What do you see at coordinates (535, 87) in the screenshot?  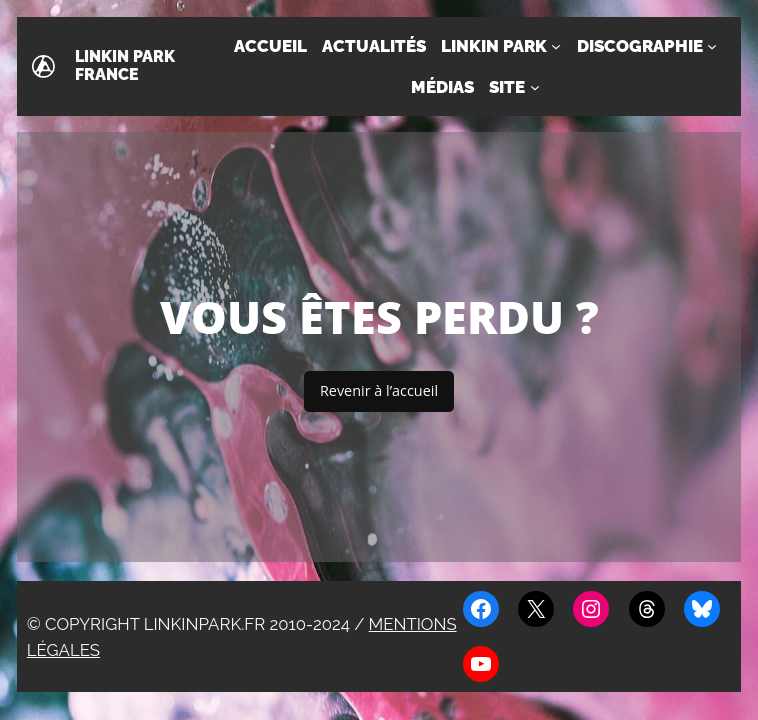 I see `[Sous-menu Site]` at bounding box center [535, 87].